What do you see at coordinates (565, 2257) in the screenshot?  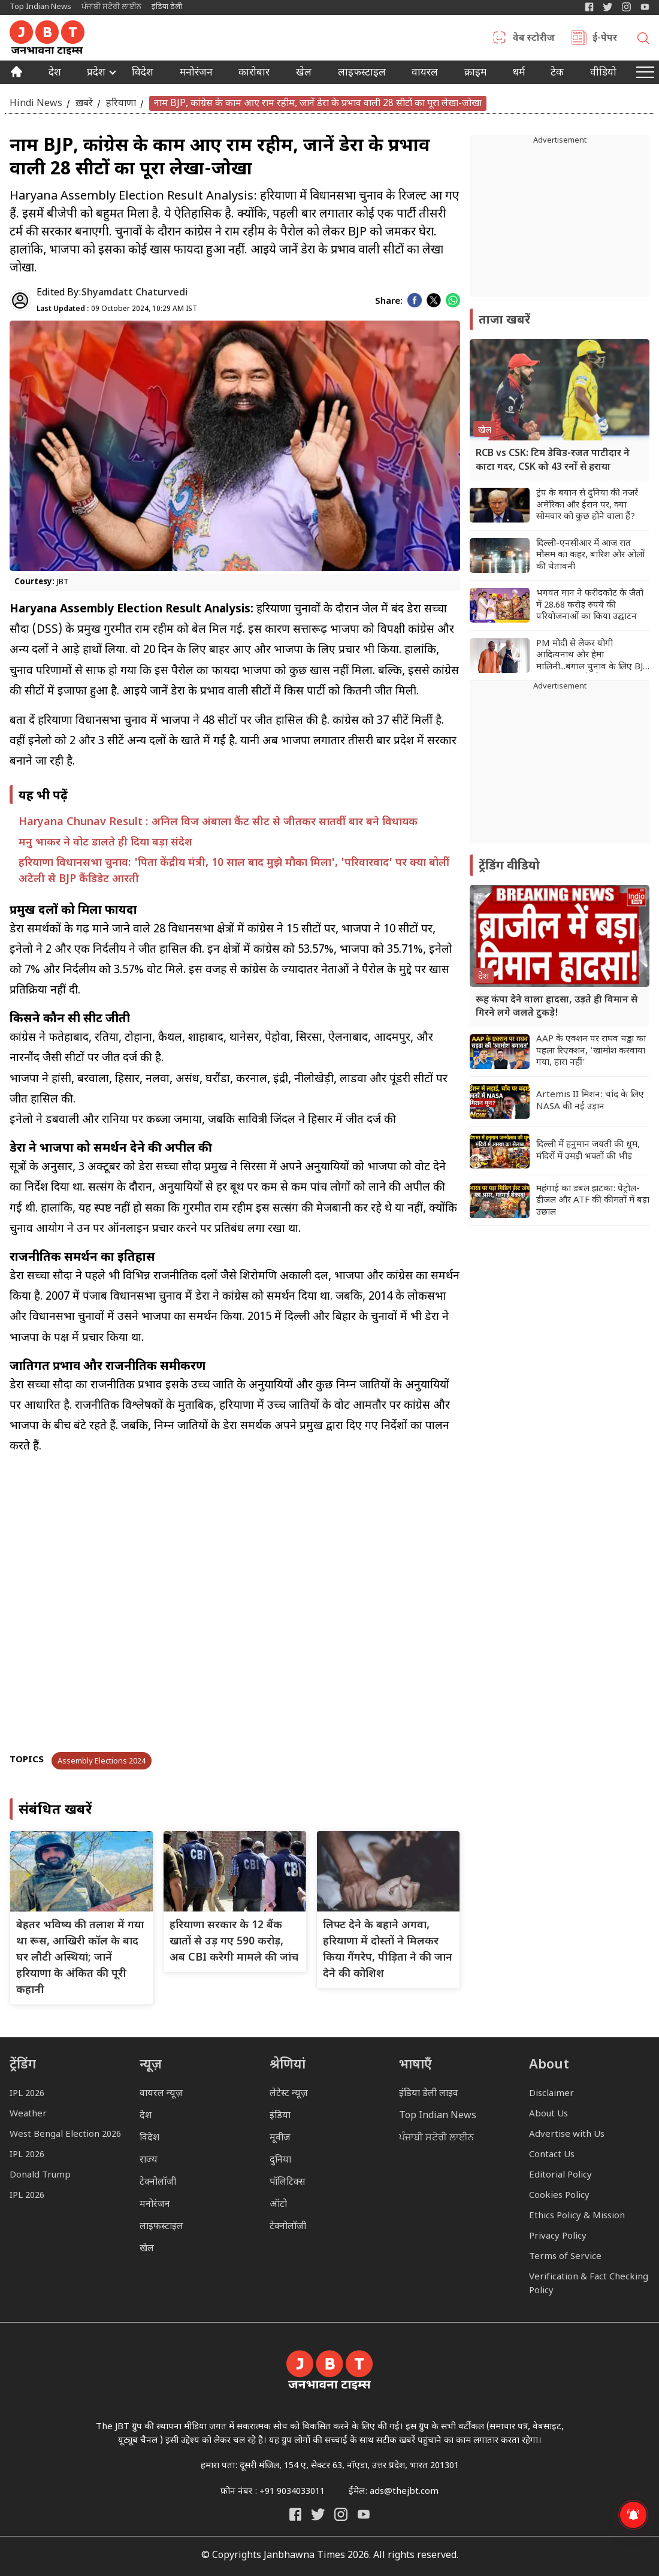 I see `Terms of Service` at bounding box center [565, 2257].